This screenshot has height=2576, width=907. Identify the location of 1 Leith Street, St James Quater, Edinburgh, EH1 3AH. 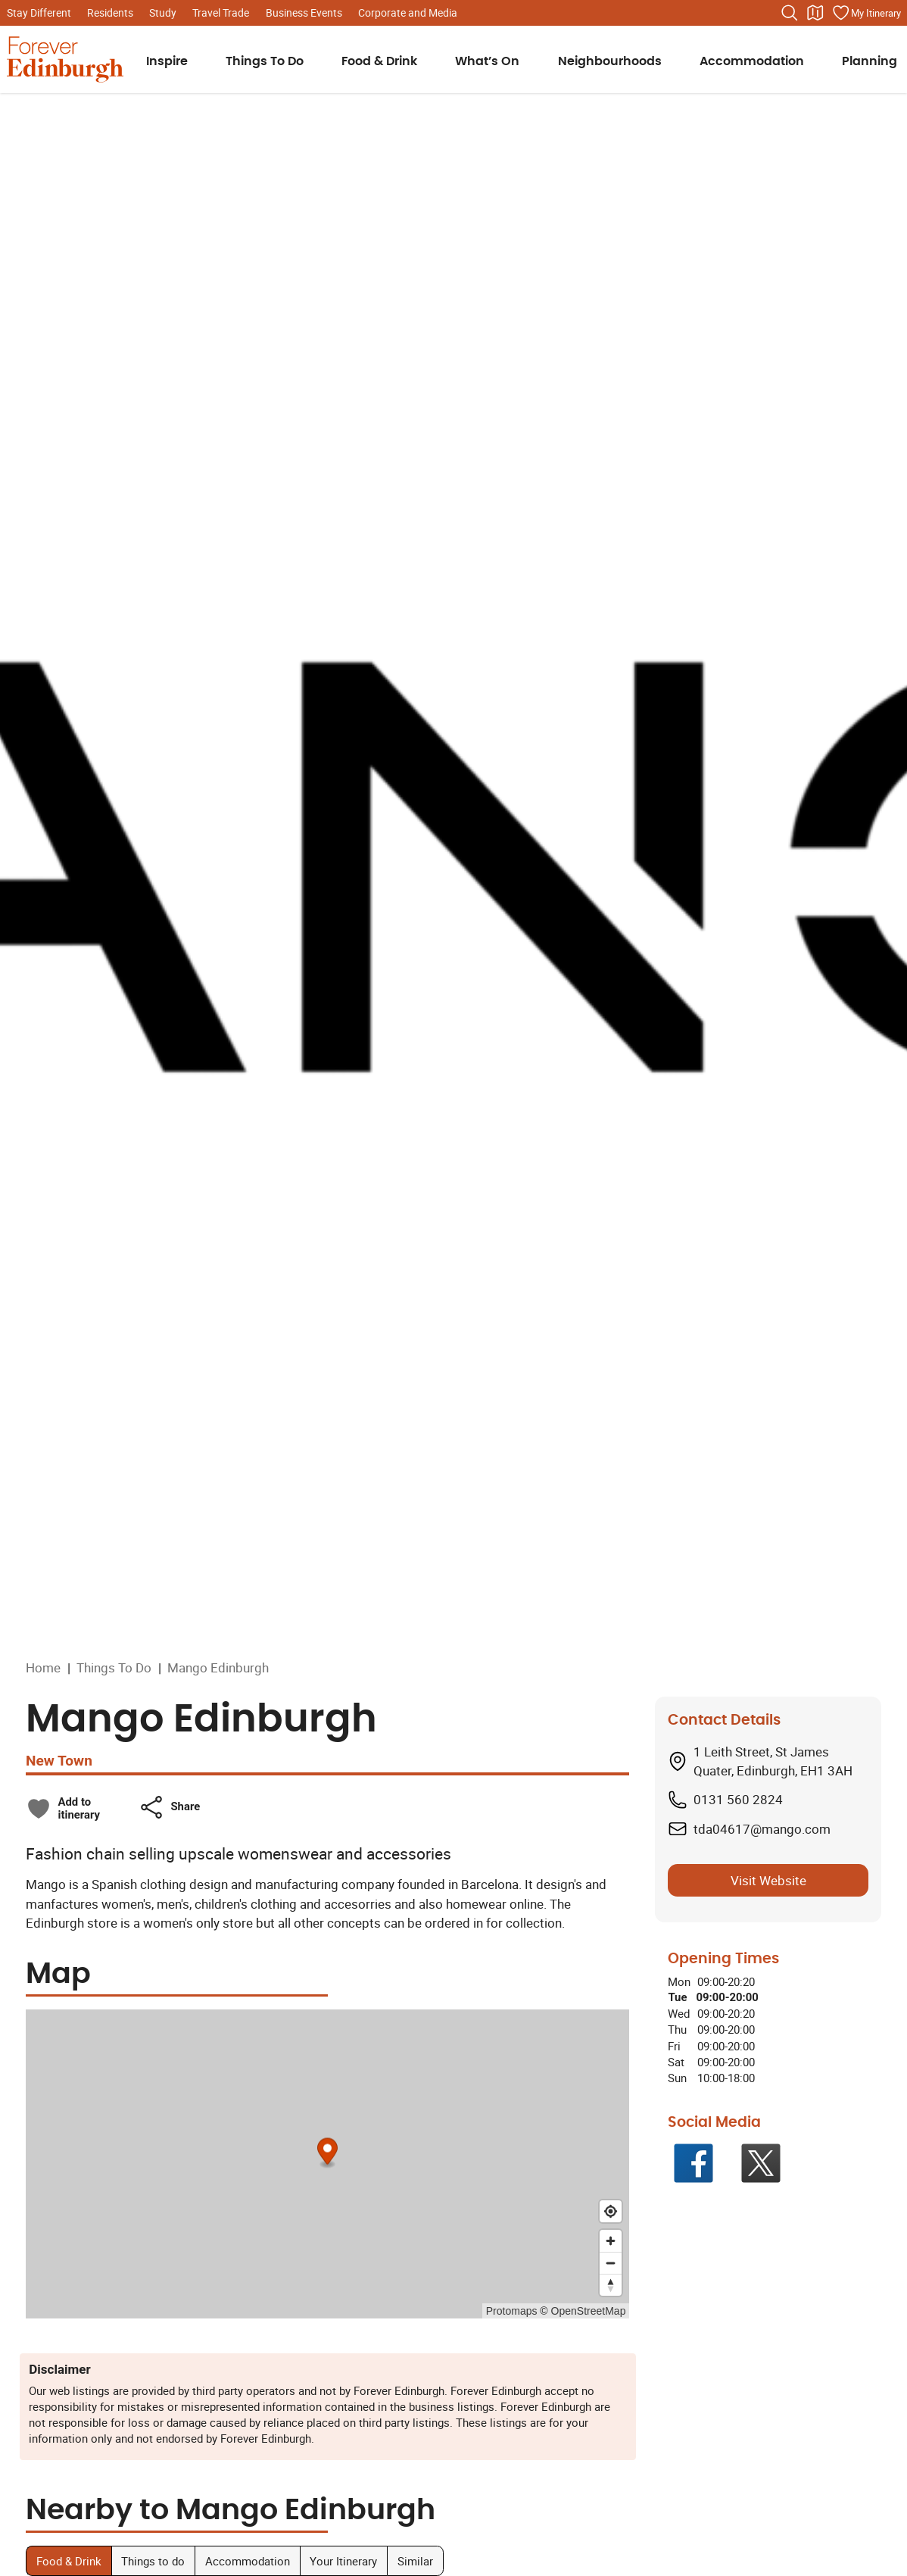
(772, 1761).